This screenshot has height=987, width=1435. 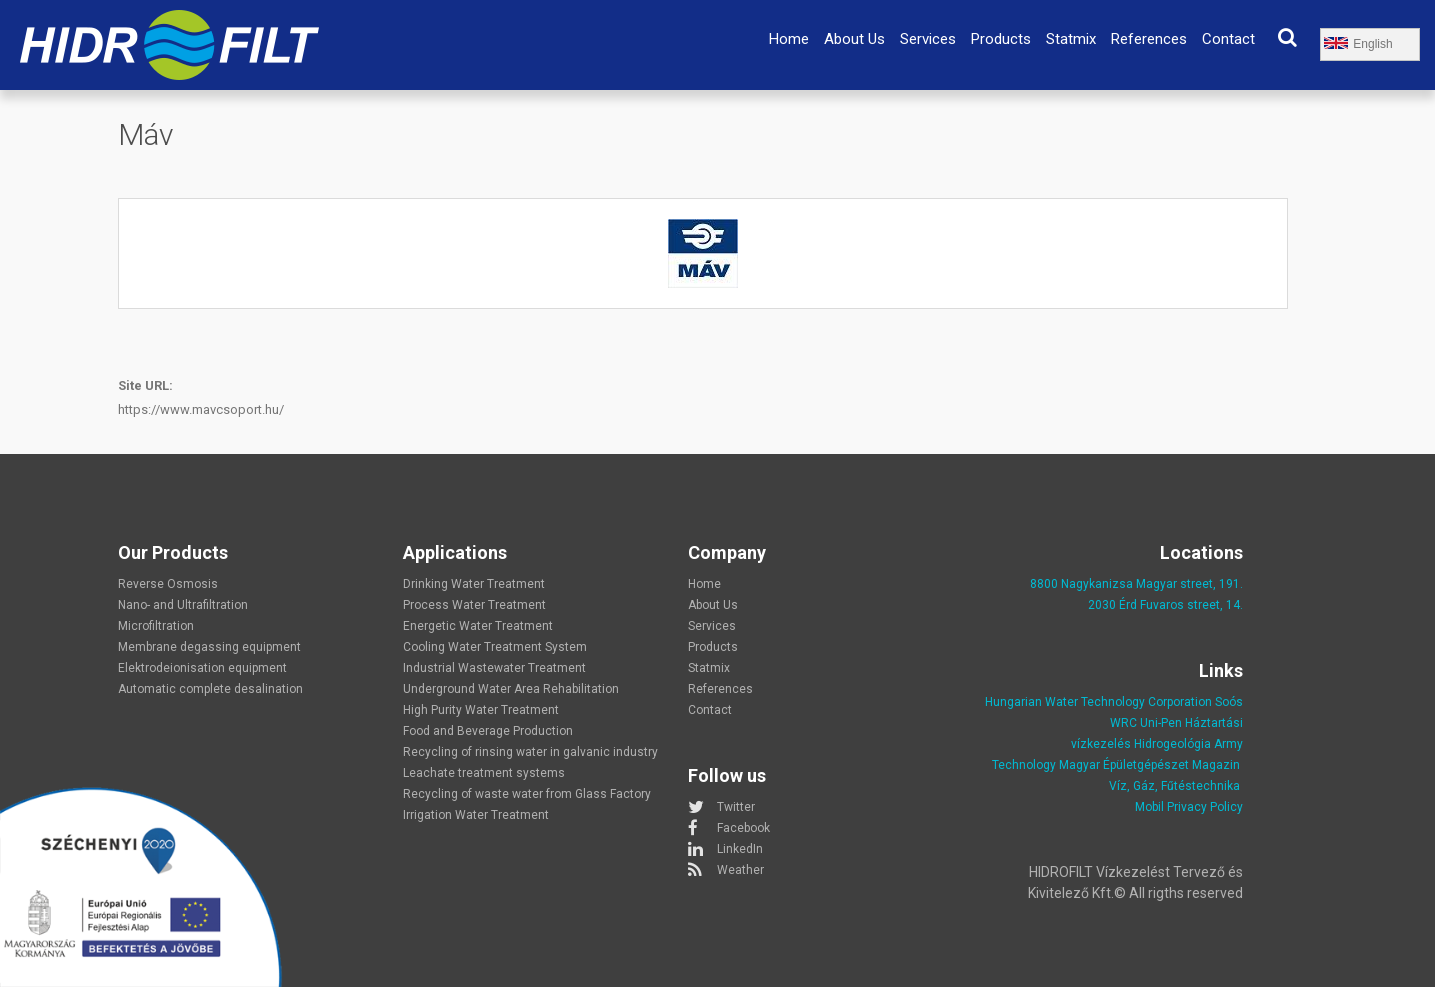 What do you see at coordinates (854, 39) in the screenshot?
I see `About Us` at bounding box center [854, 39].